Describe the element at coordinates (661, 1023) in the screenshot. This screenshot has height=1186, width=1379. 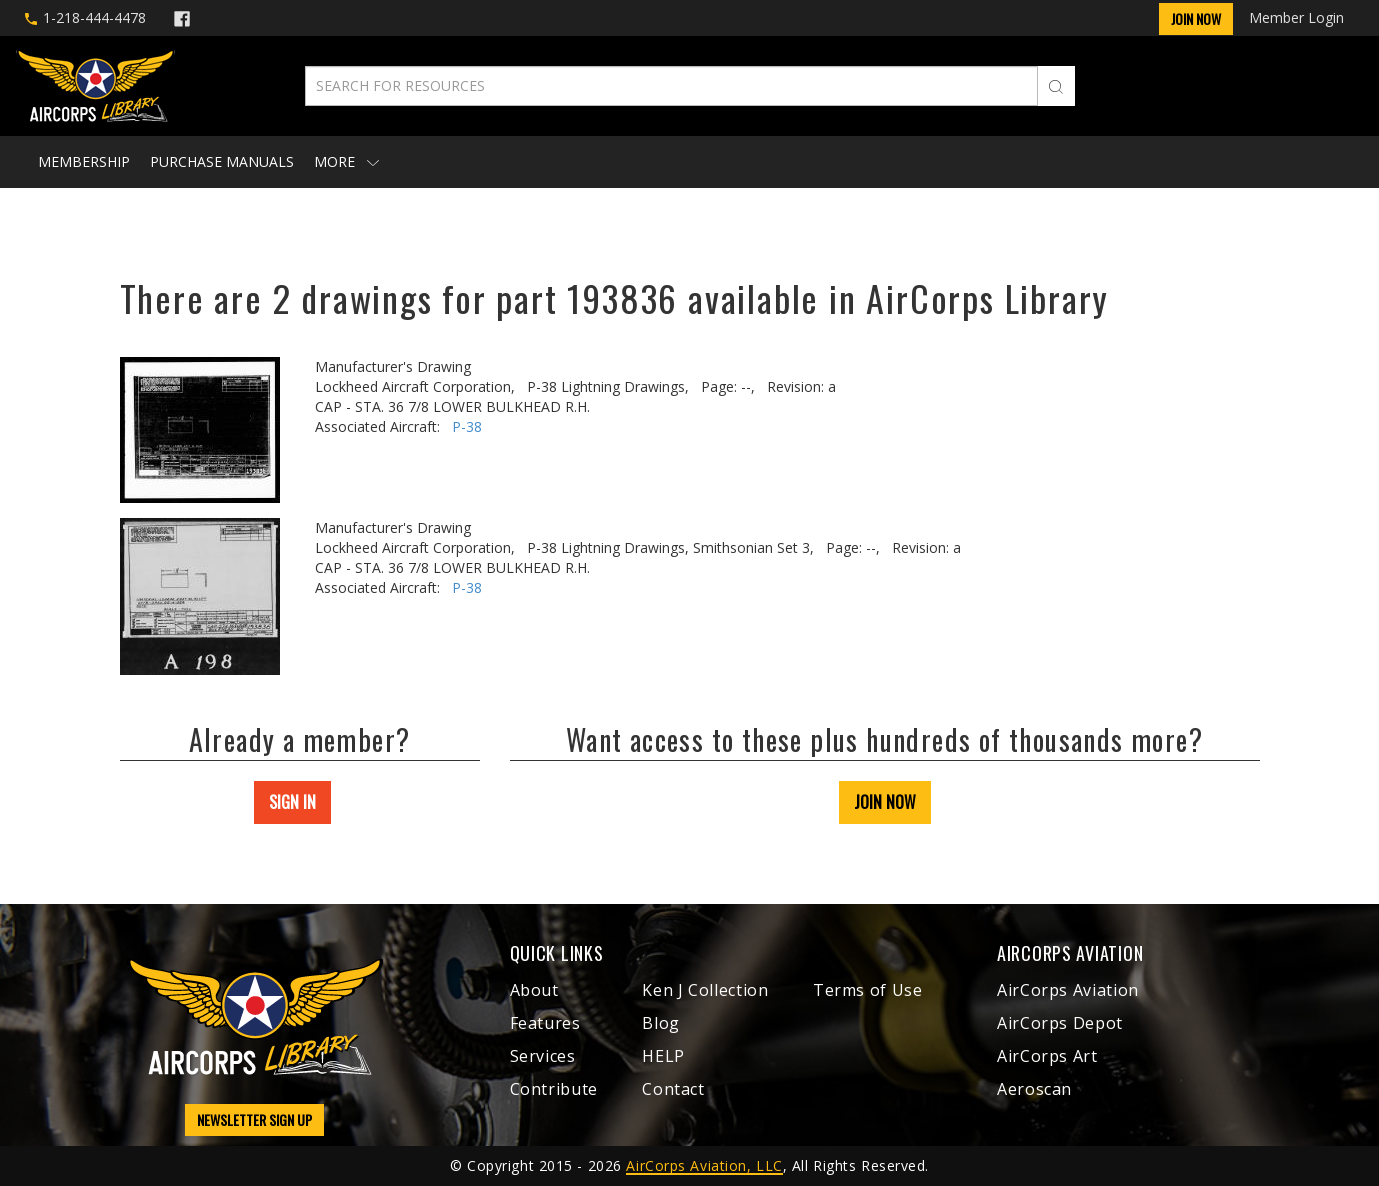
I see `Blog` at that location.